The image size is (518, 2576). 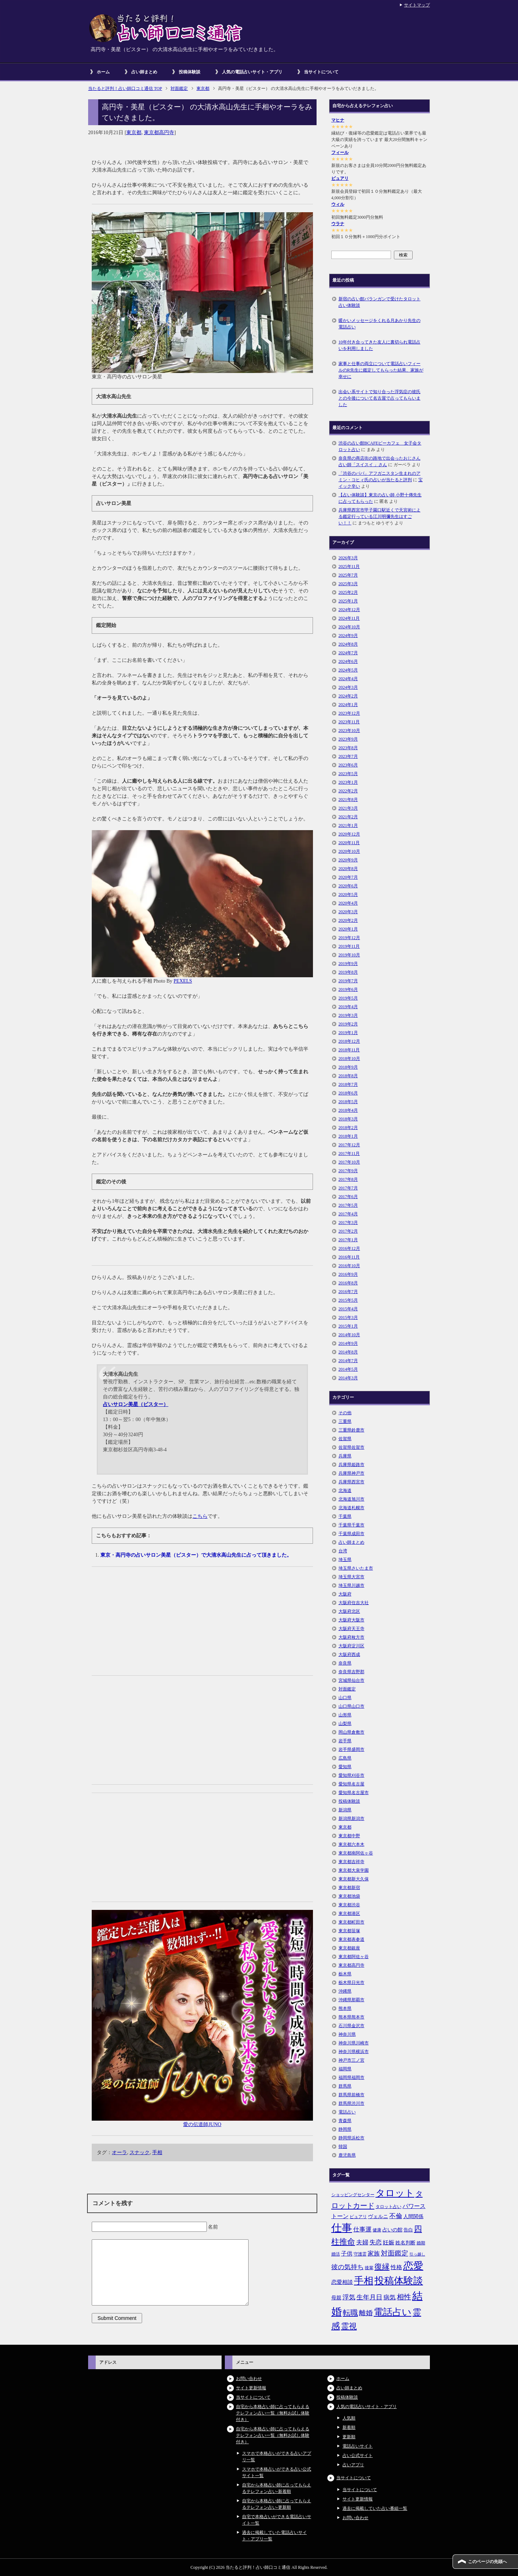 What do you see at coordinates (344, 1438) in the screenshot?
I see `佐賀県` at bounding box center [344, 1438].